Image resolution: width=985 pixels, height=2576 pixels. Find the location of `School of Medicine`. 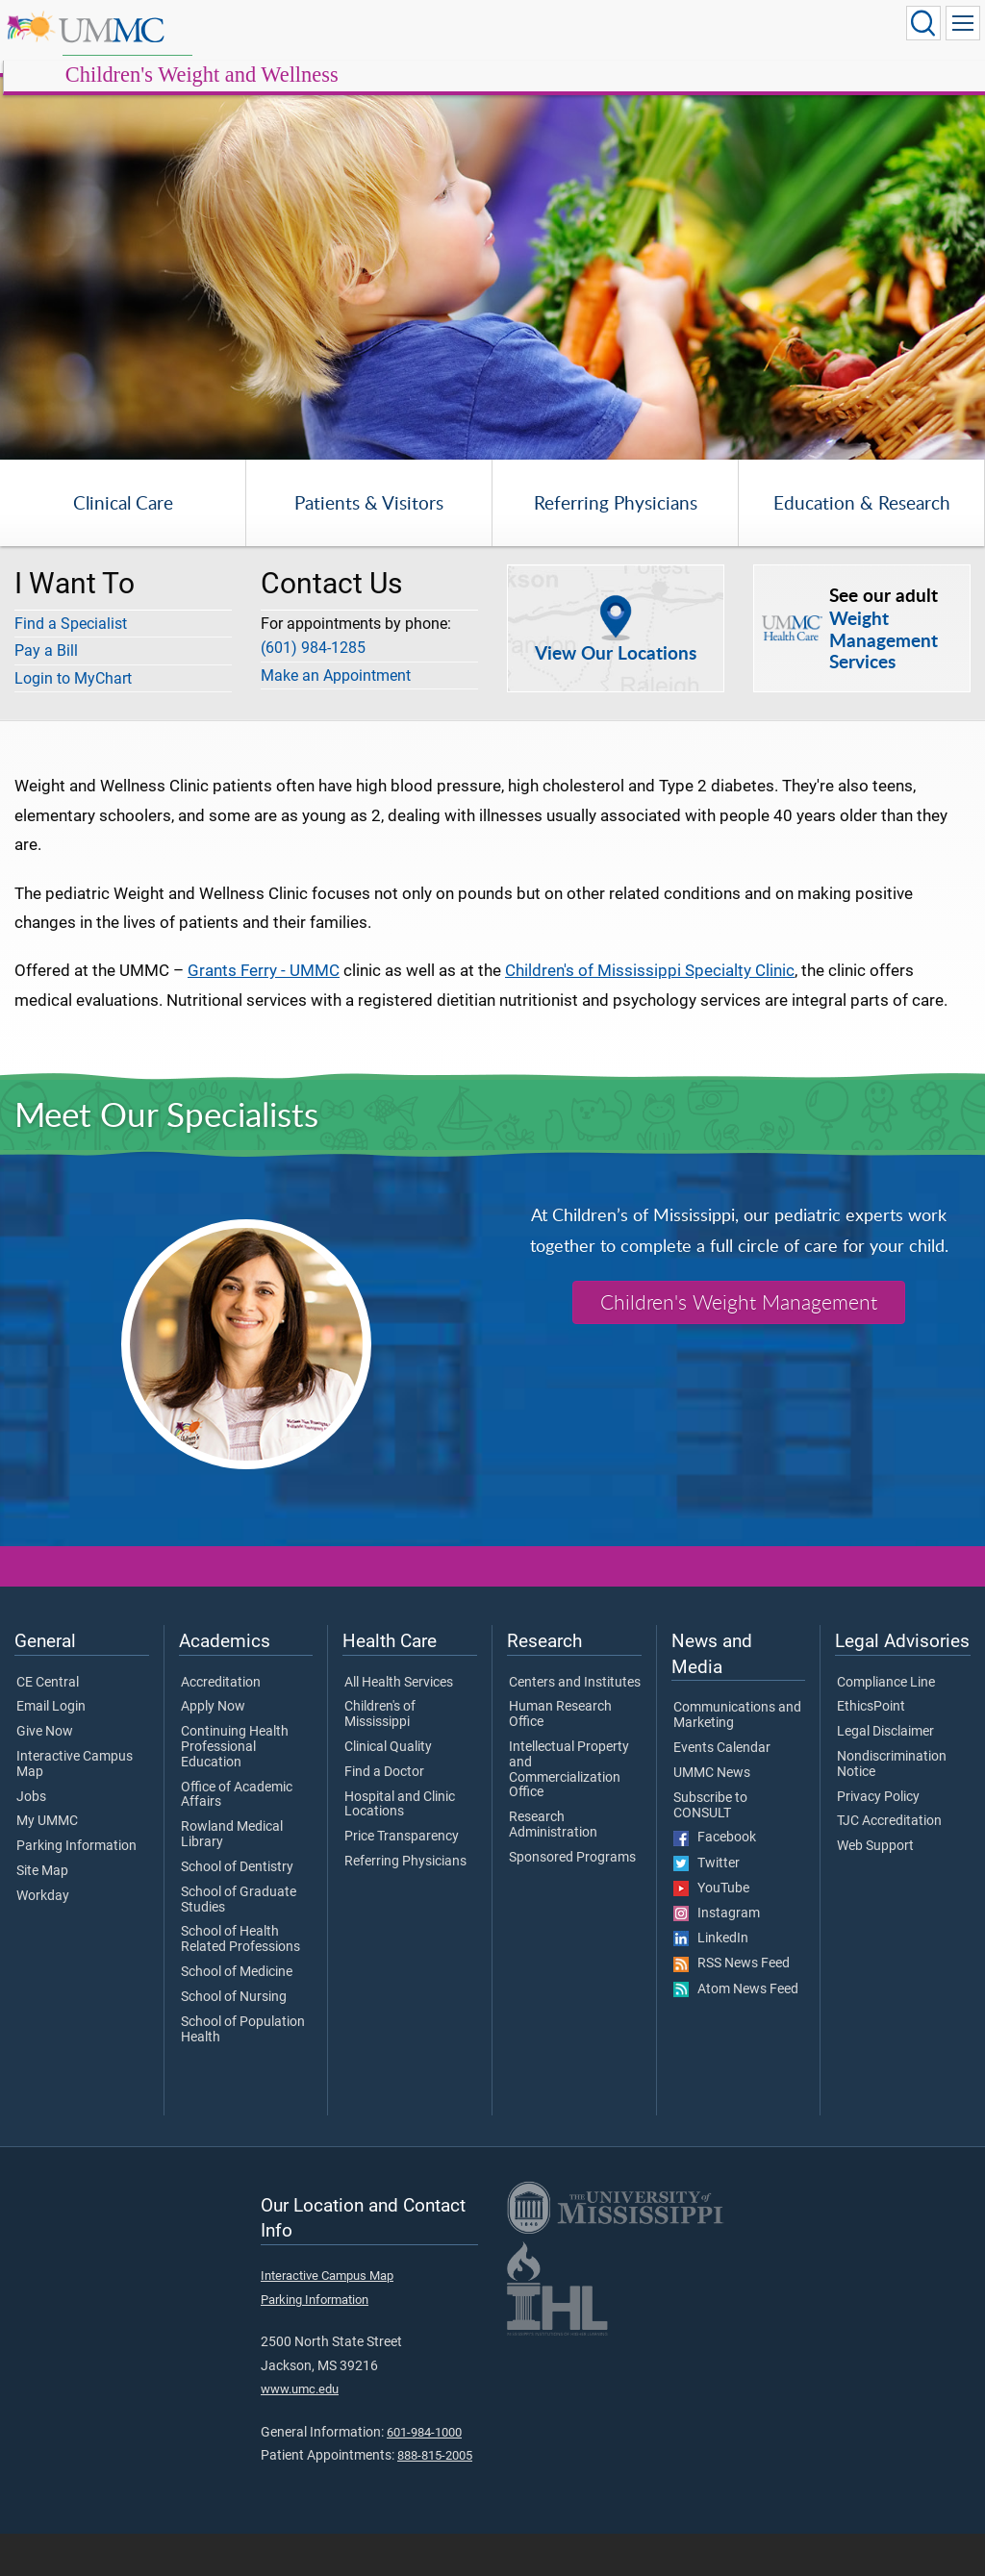

School of Medicine is located at coordinates (236, 2015).